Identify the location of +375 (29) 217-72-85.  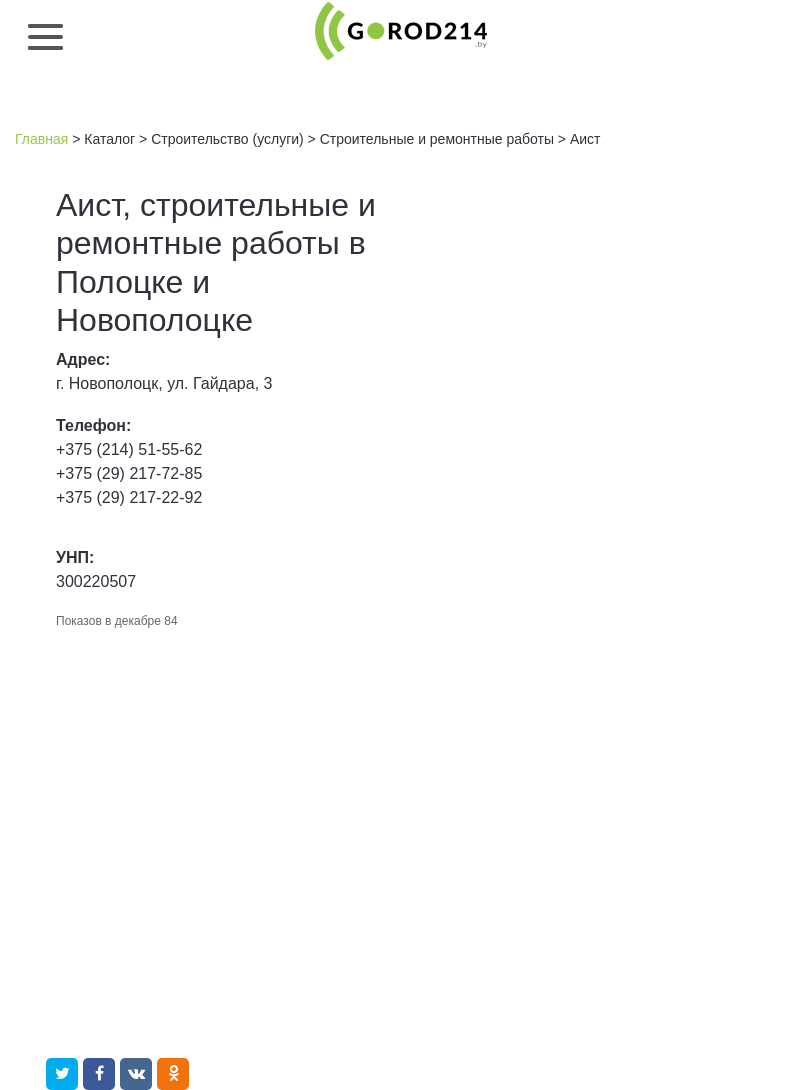
(129, 473).